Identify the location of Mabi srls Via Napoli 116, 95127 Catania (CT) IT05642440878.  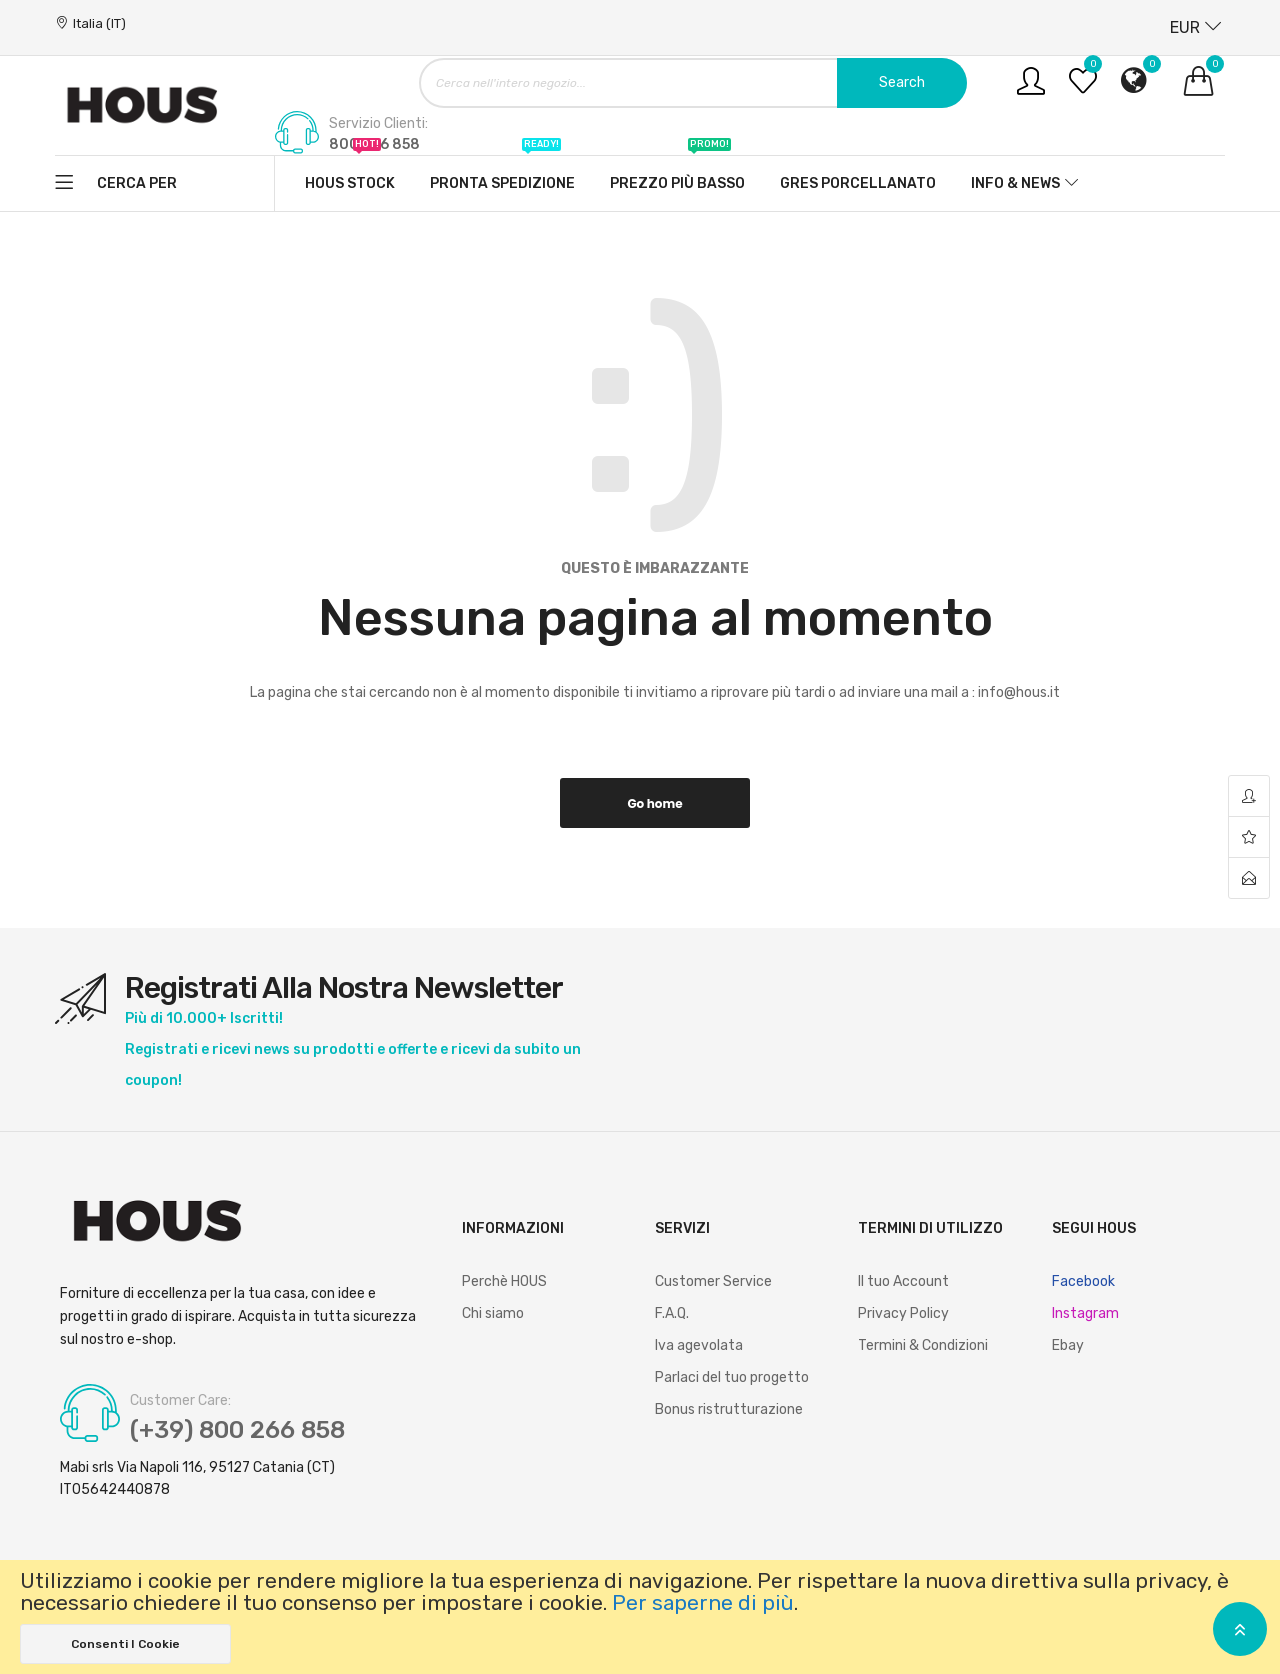
(197, 1478).